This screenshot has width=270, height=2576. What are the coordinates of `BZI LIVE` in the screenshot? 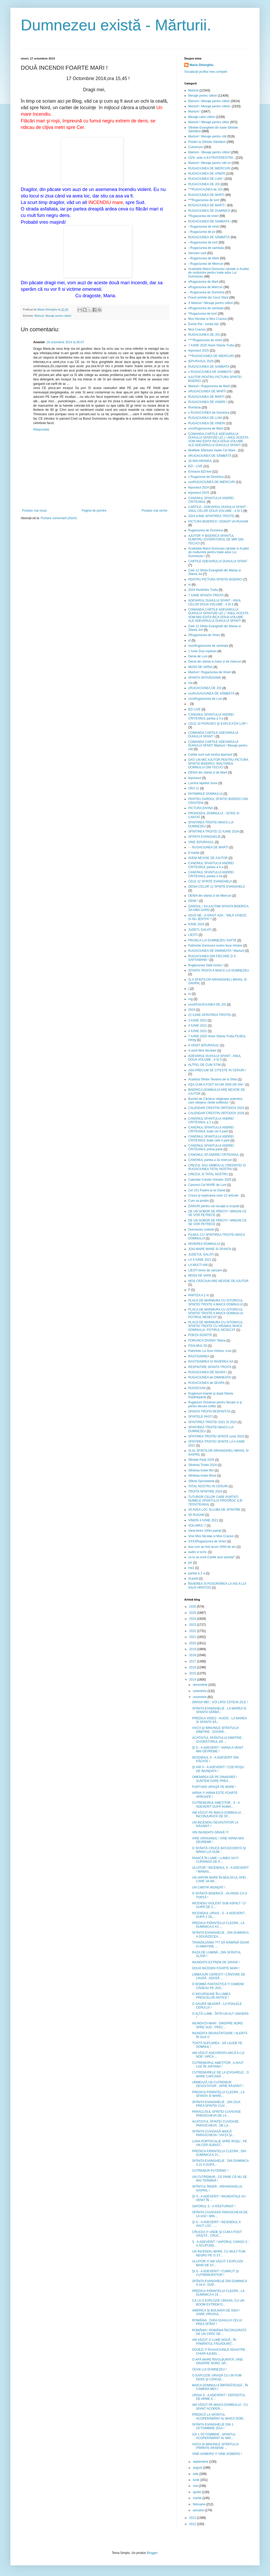 It's located at (194, 709).